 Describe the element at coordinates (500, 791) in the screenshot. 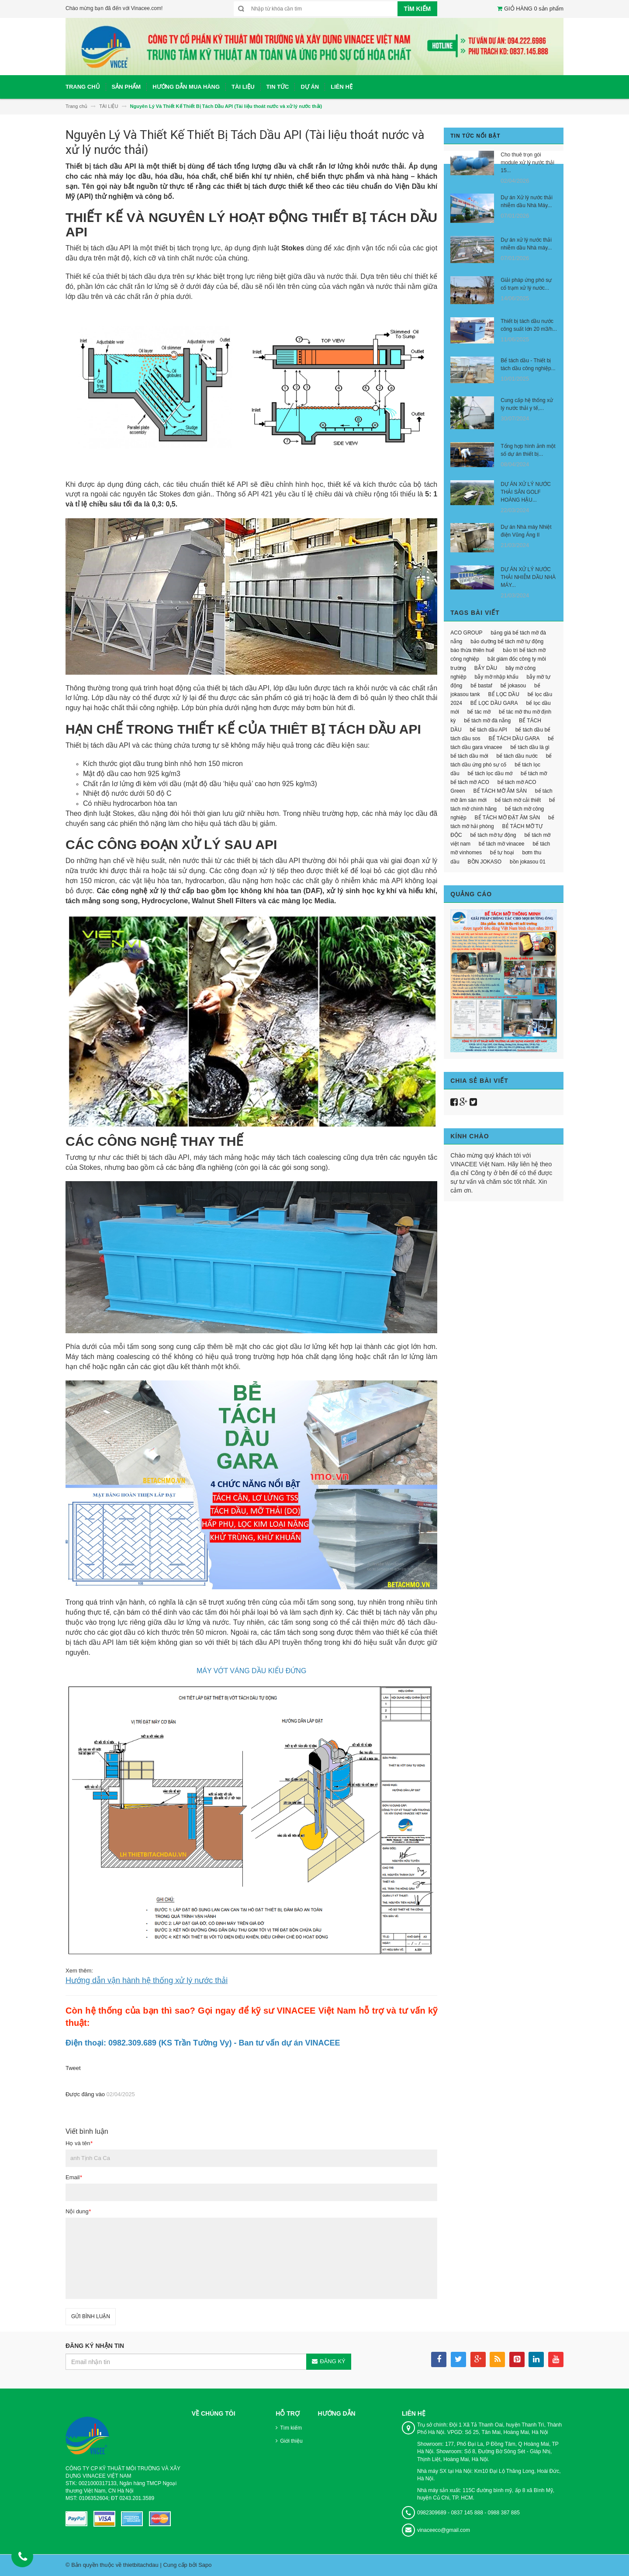

I see `BỂ TÁCH MỠ ÂM SÀN` at that location.